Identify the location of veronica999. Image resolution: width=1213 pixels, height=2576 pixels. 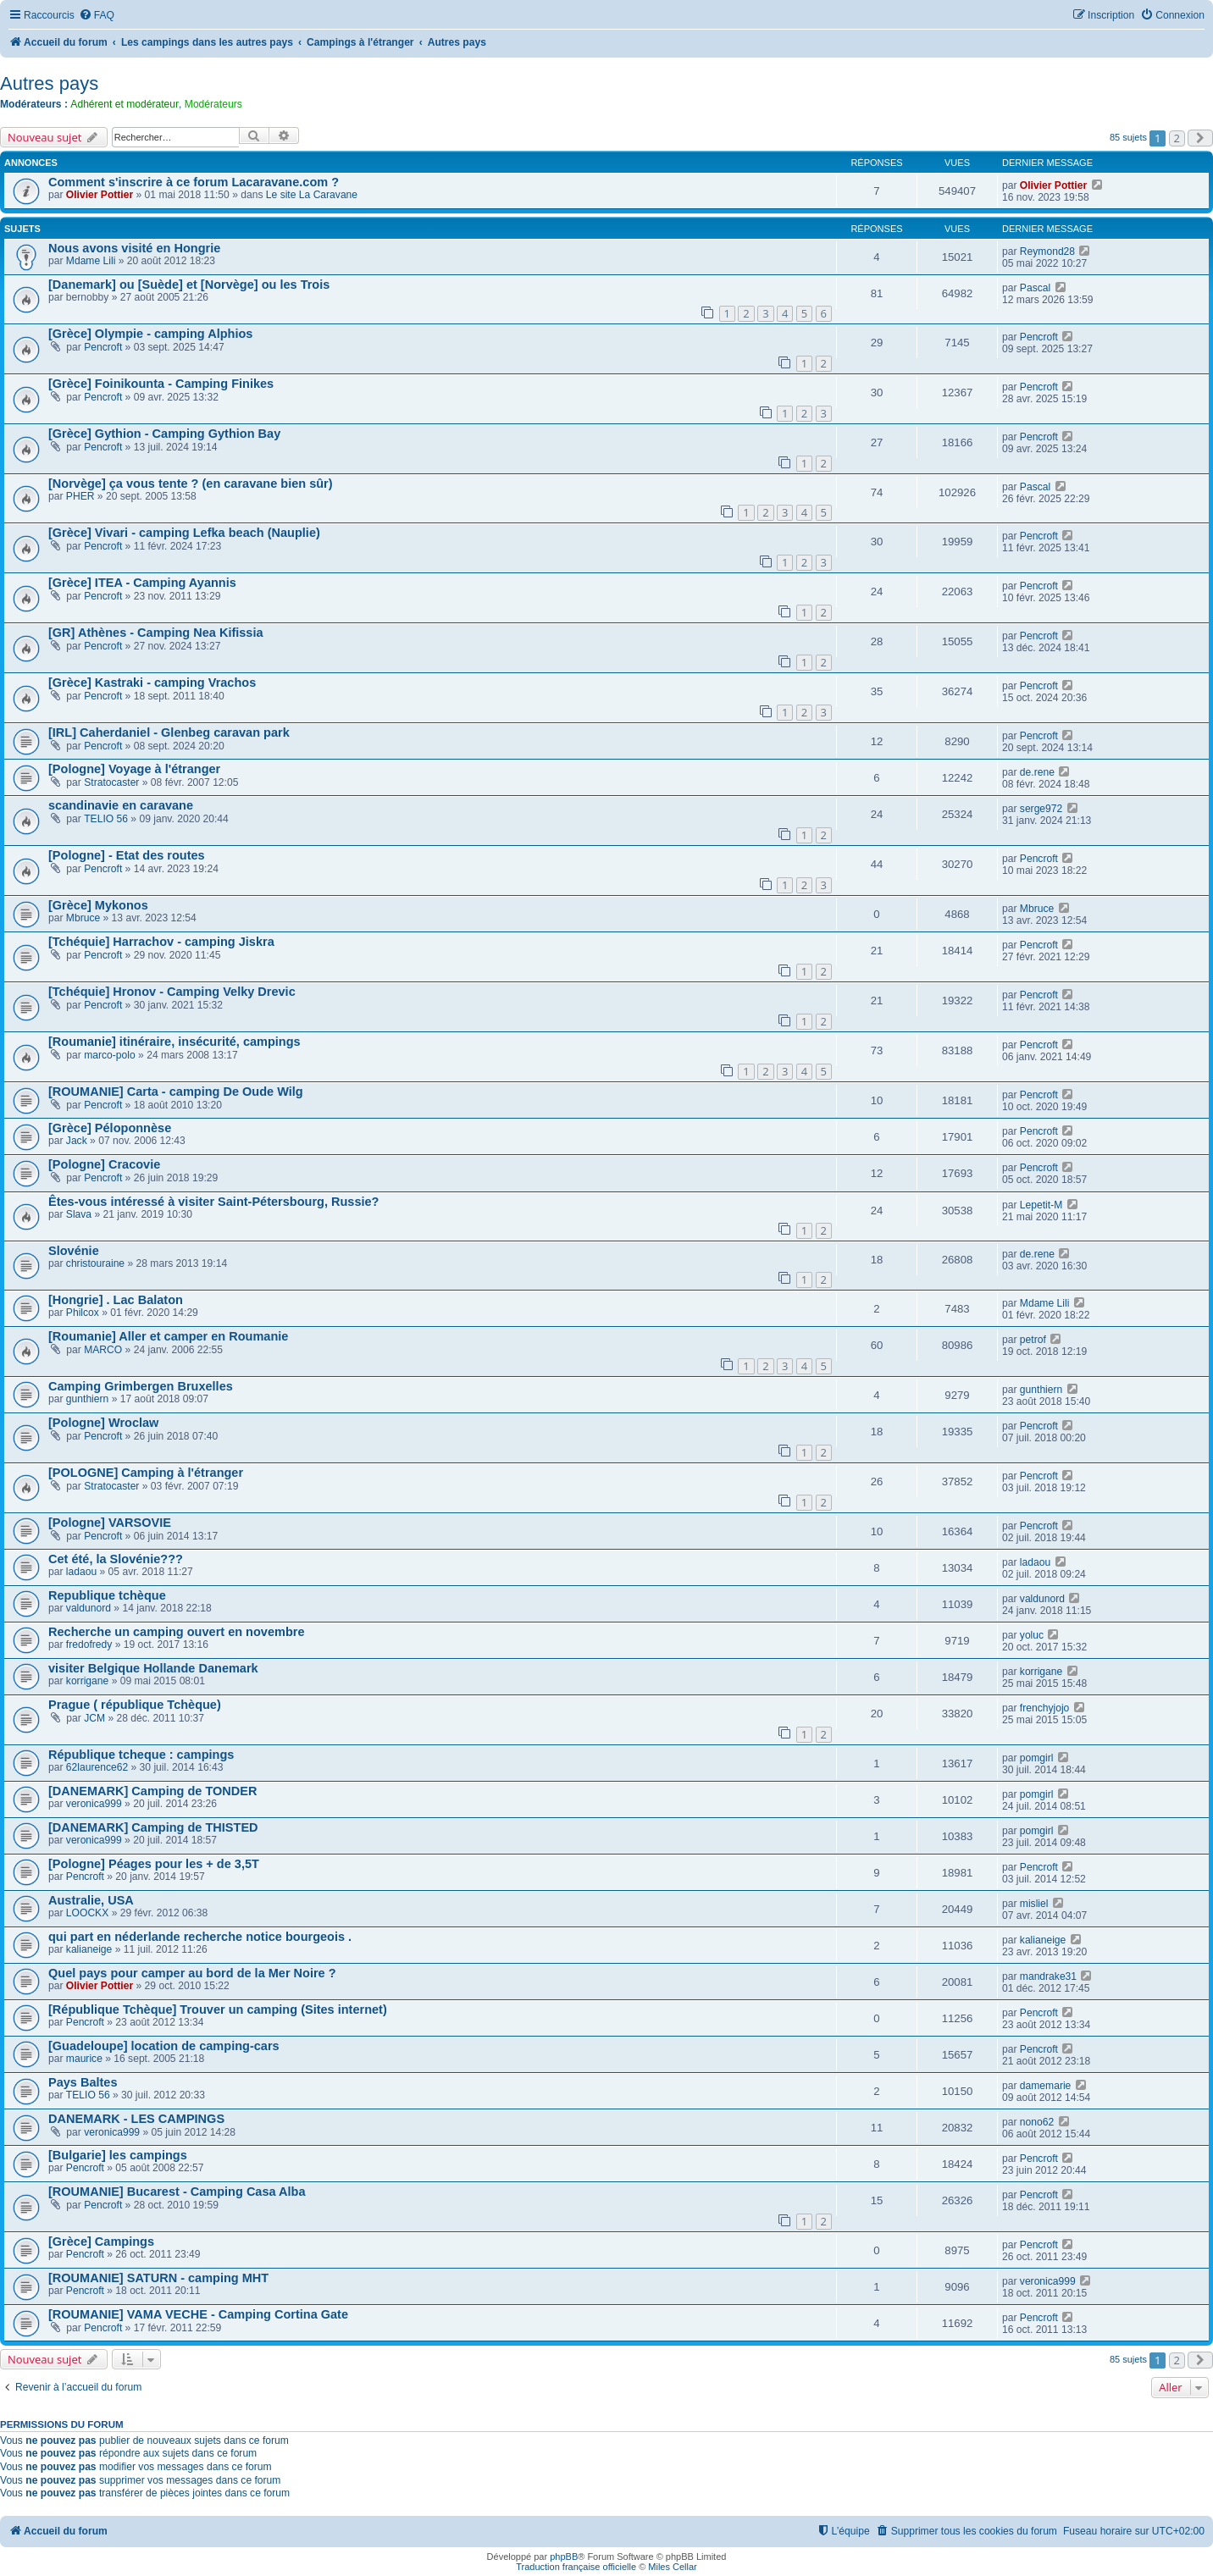
(94, 1804).